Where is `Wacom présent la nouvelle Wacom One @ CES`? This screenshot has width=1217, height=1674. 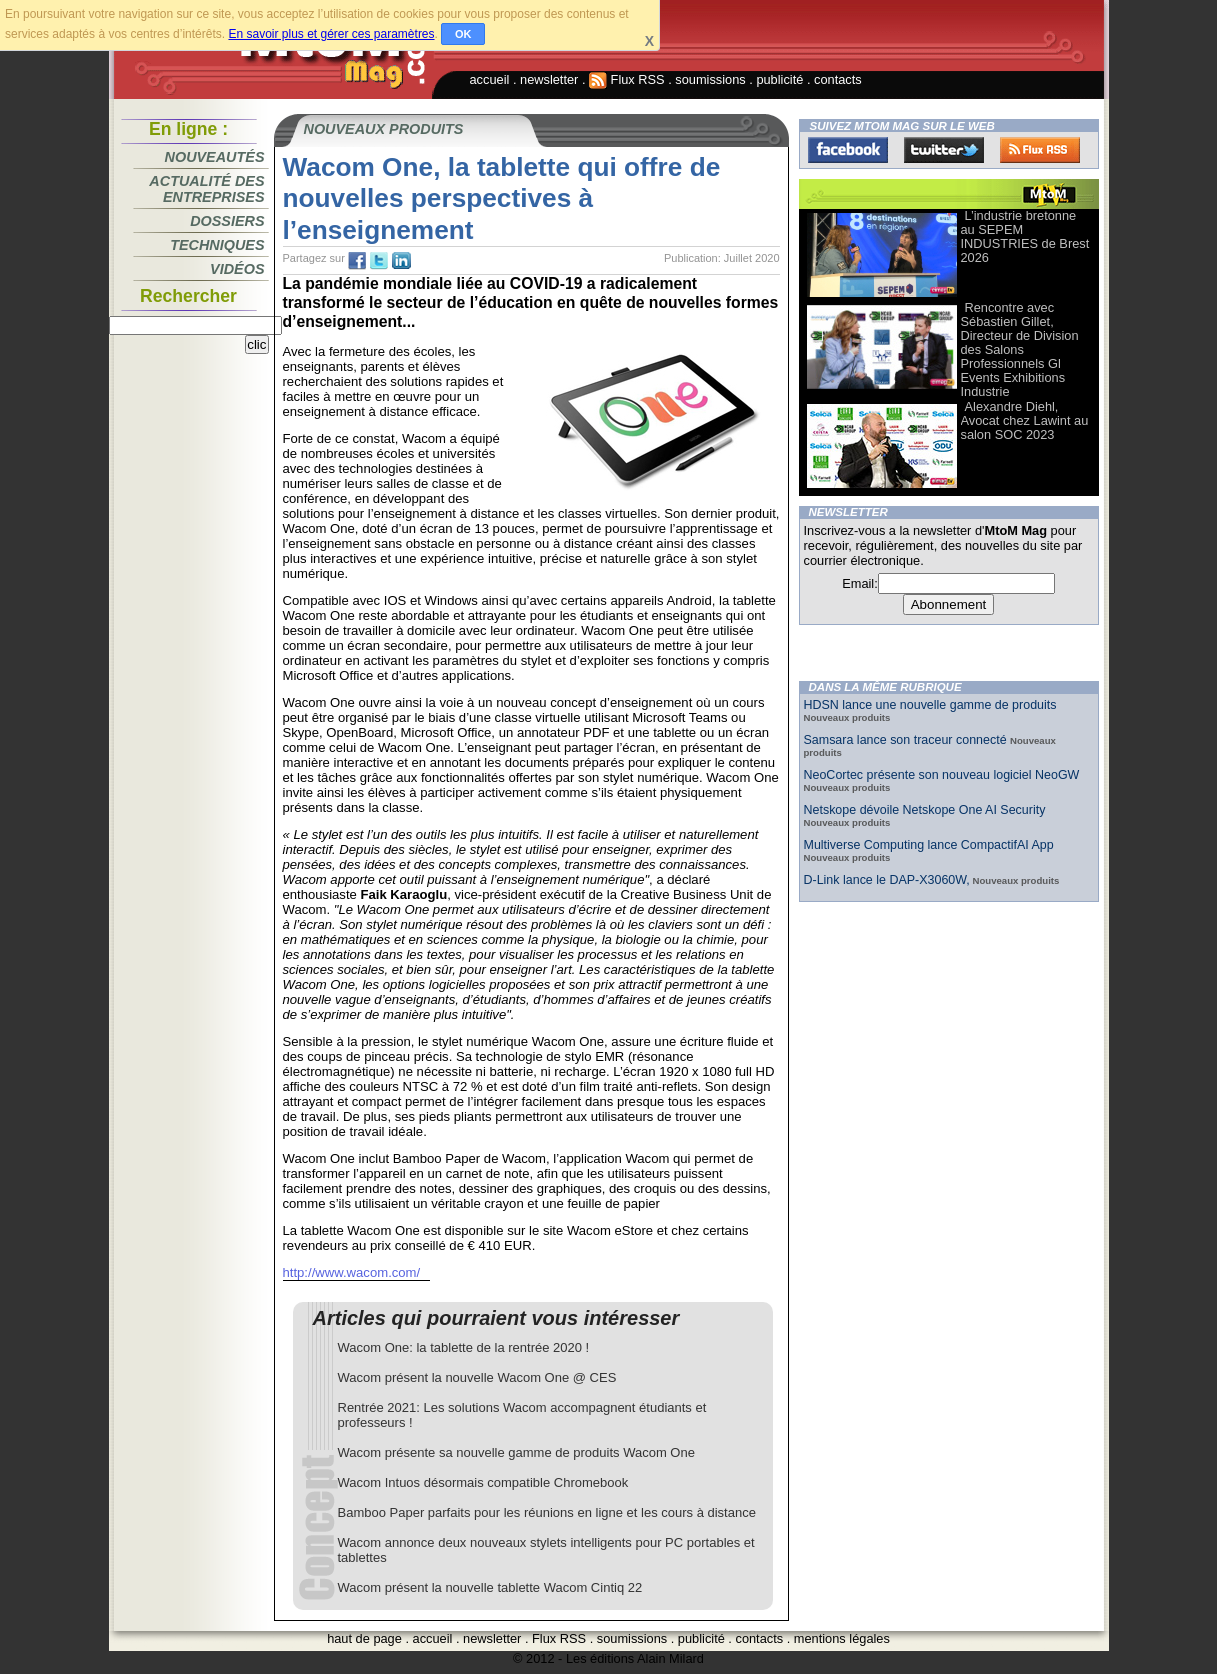 Wacom présent la nouvelle Wacom One @ CES is located at coordinates (477, 1377).